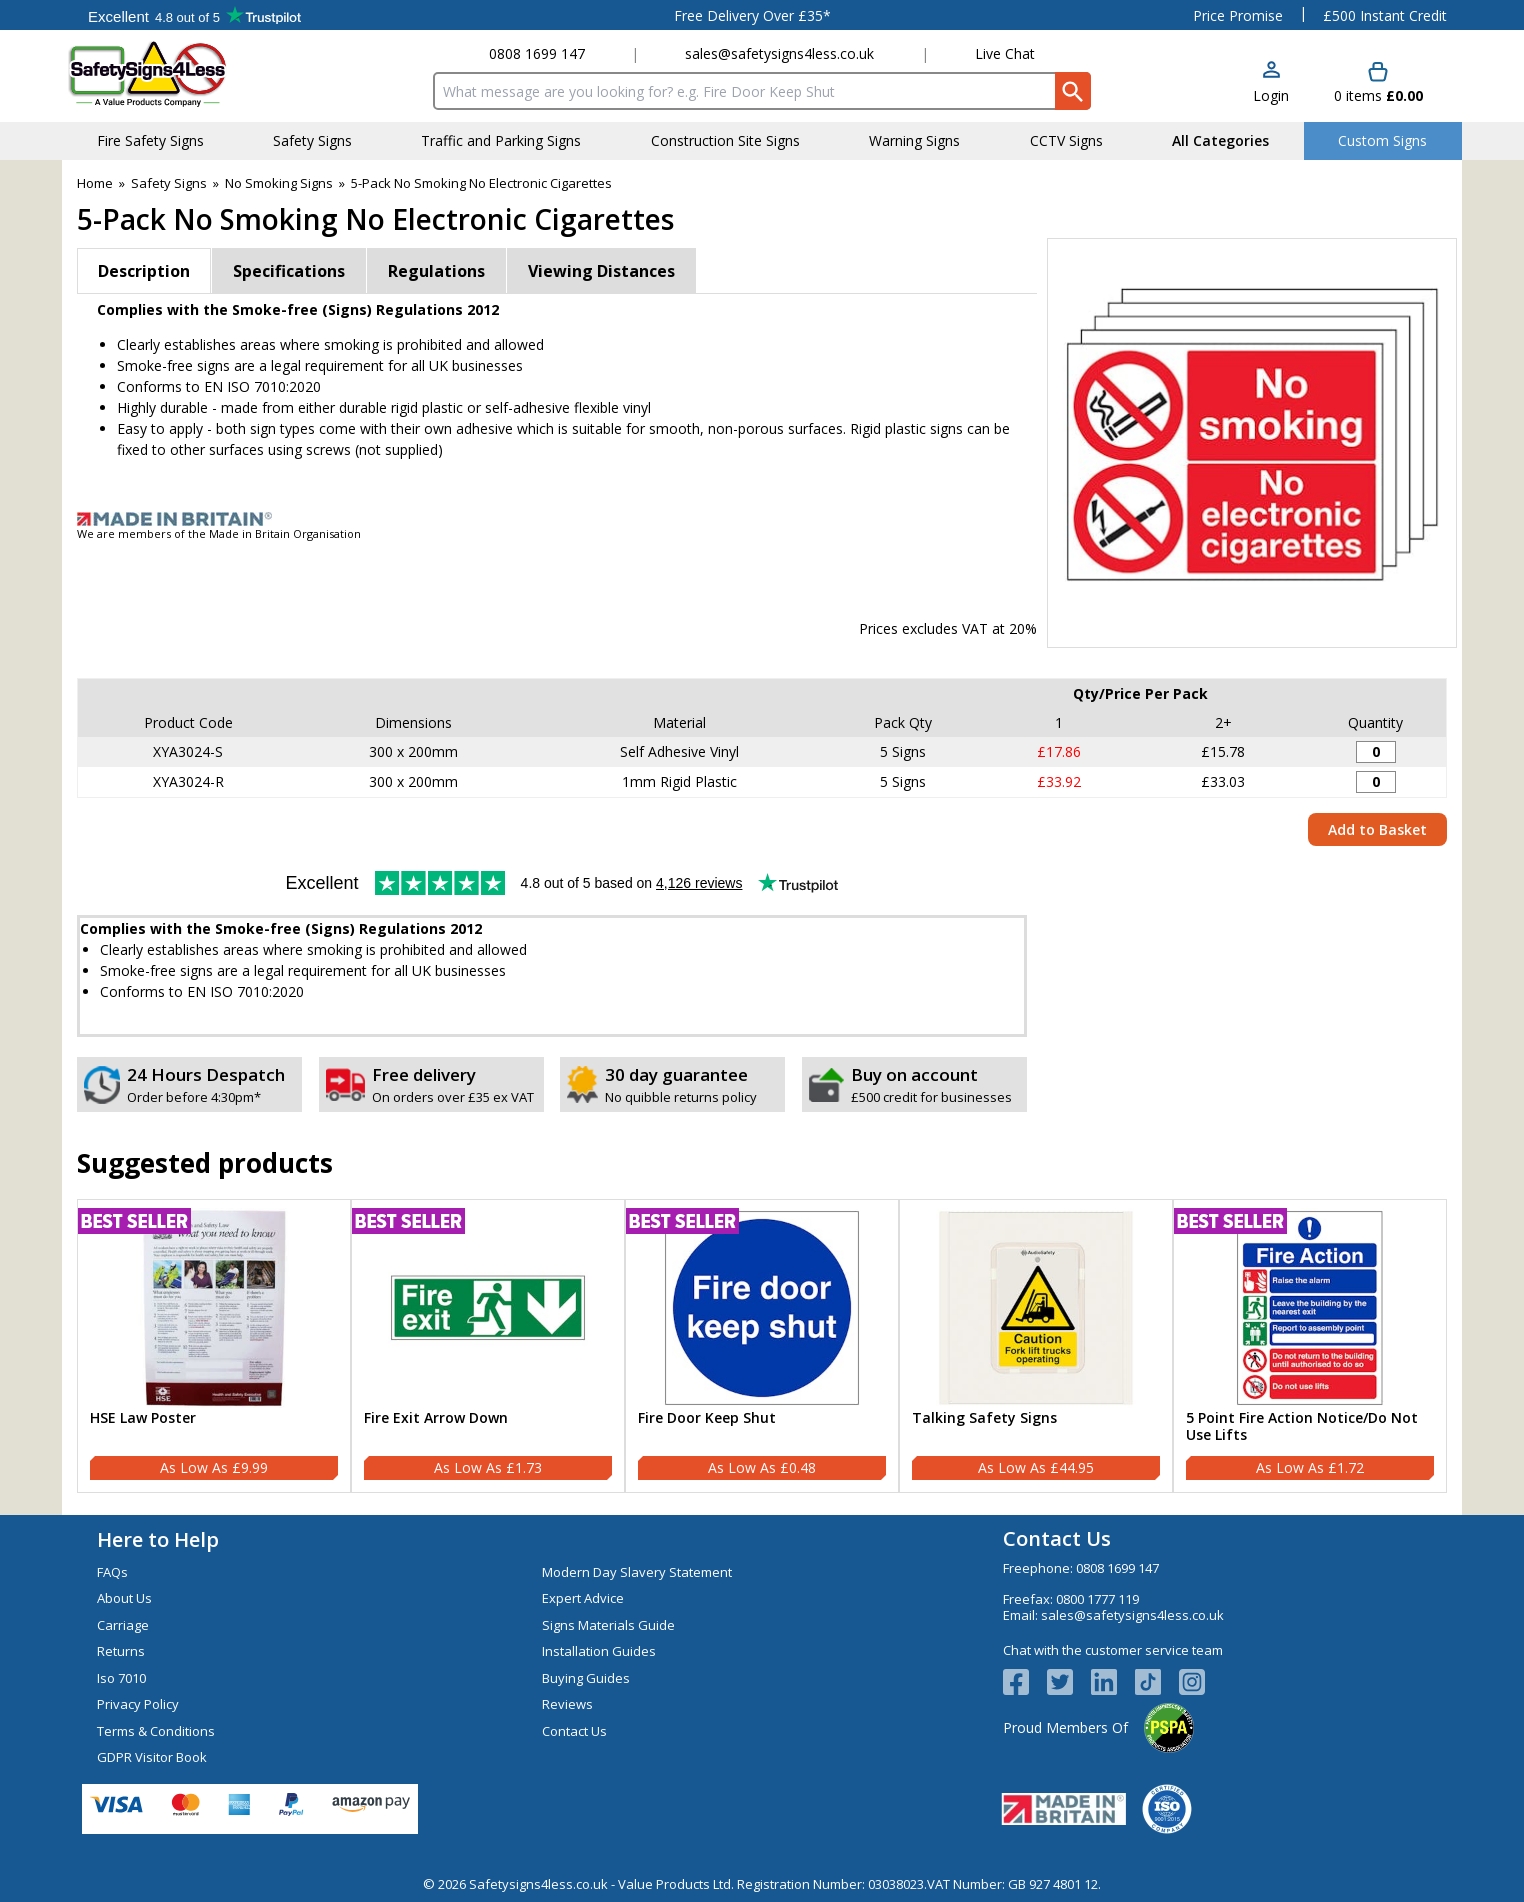 The width and height of the screenshot is (1524, 1902). I want to click on [Image link], so click(762, 519).